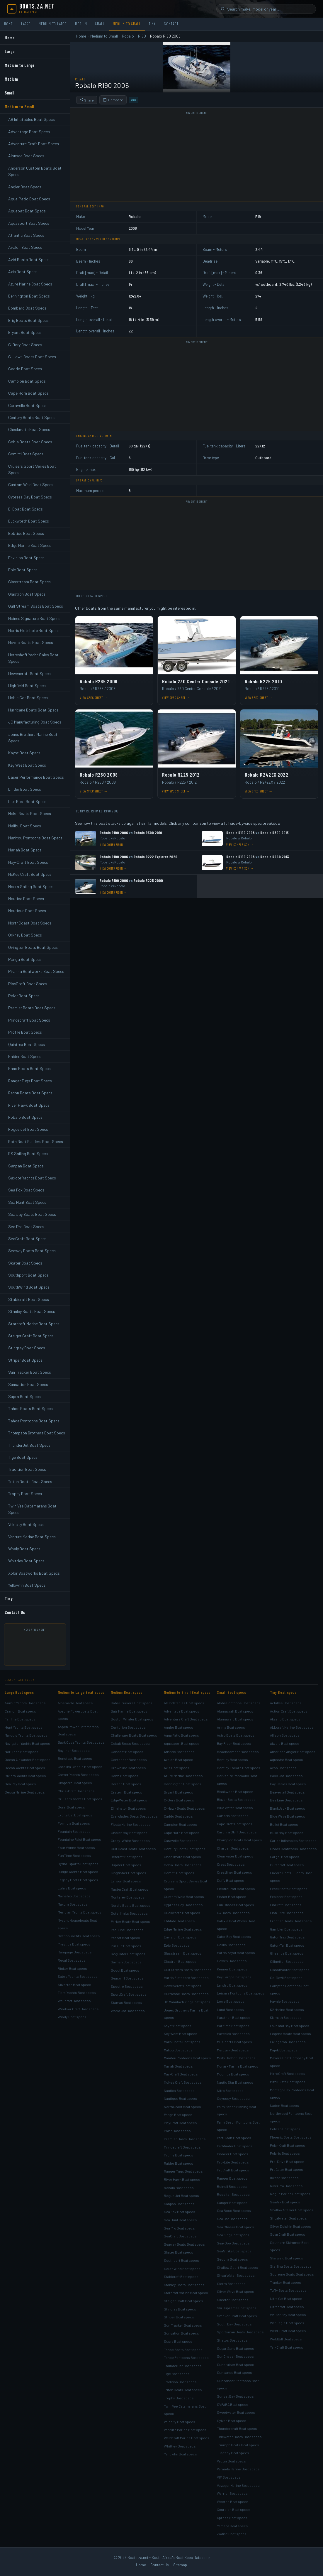 The height and width of the screenshot is (2576, 323). I want to click on Medium to Large, so click(53, 23).